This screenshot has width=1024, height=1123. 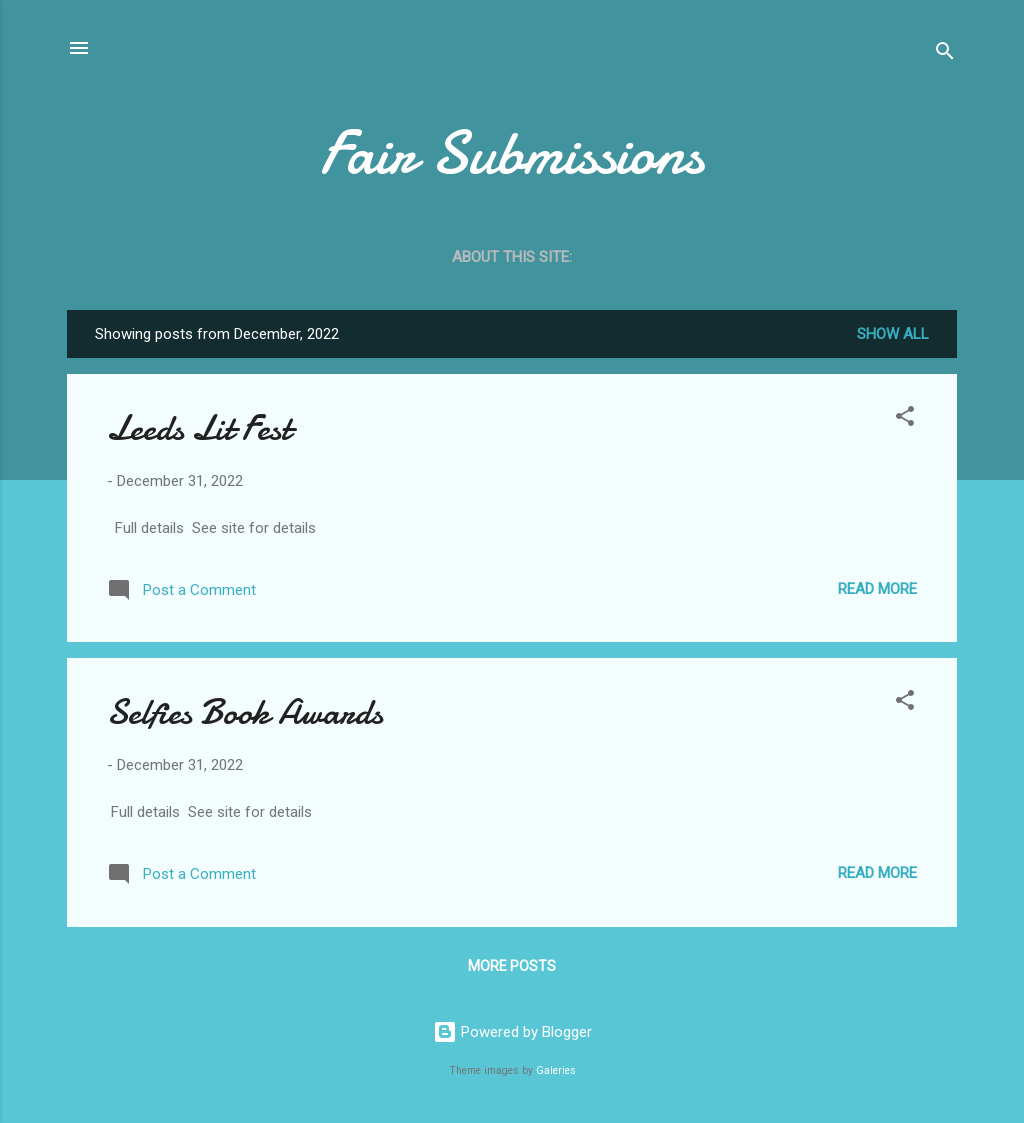 What do you see at coordinates (512, 1032) in the screenshot?
I see `Powered by Blogger` at bounding box center [512, 1032].